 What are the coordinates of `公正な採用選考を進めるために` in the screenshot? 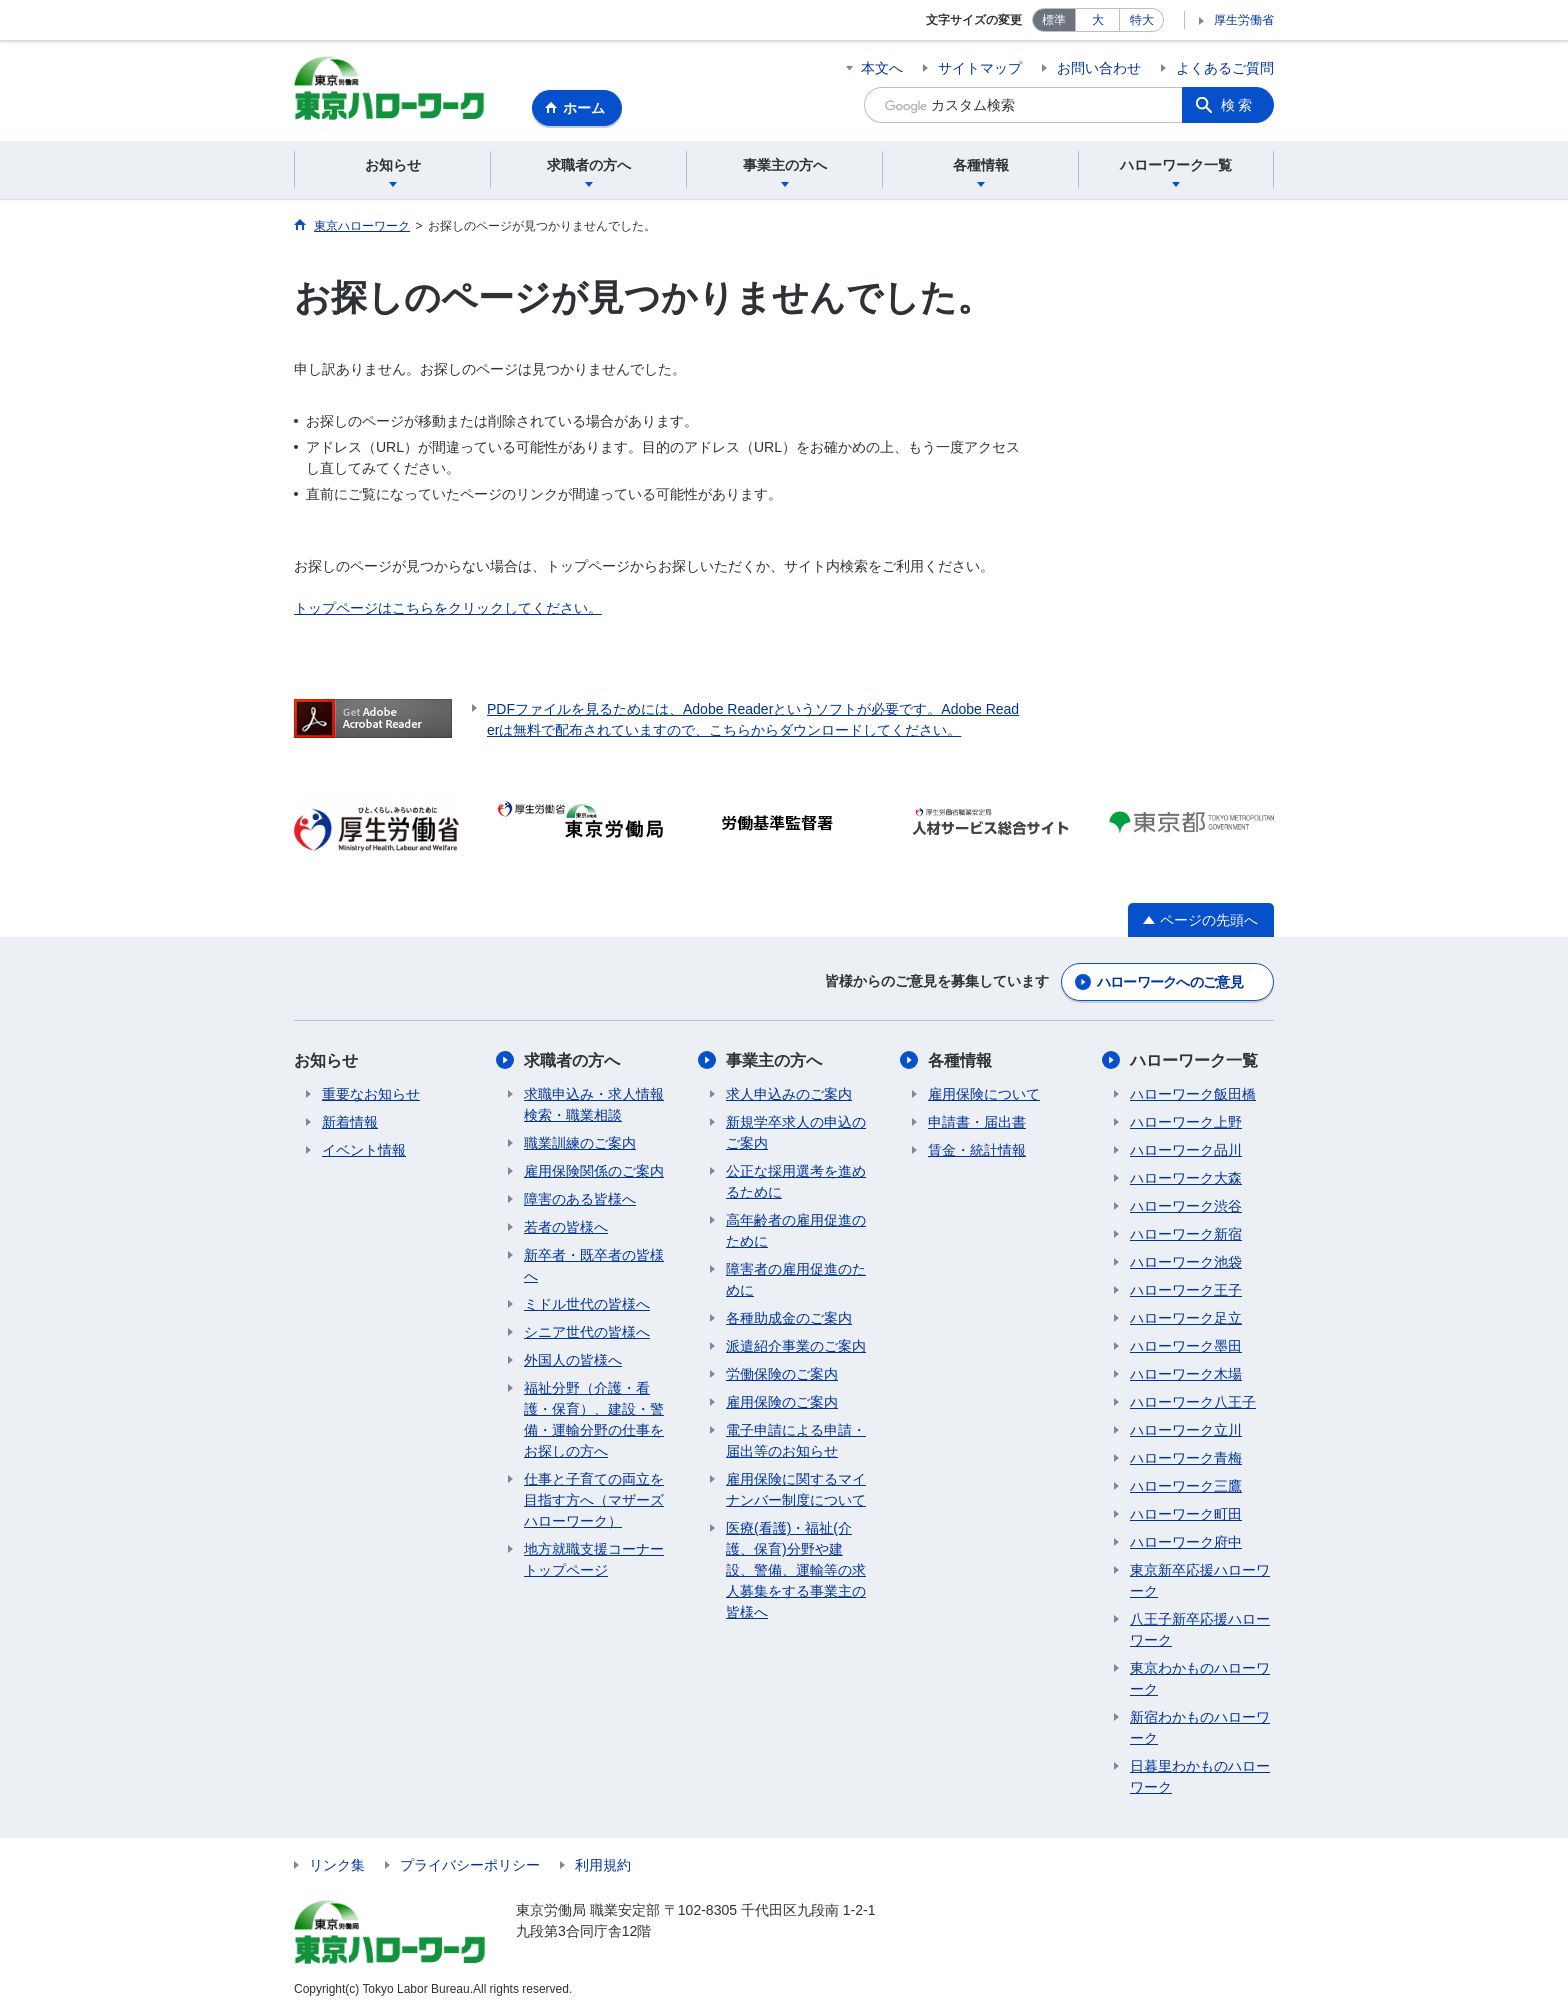 It's located at (796, 1181).